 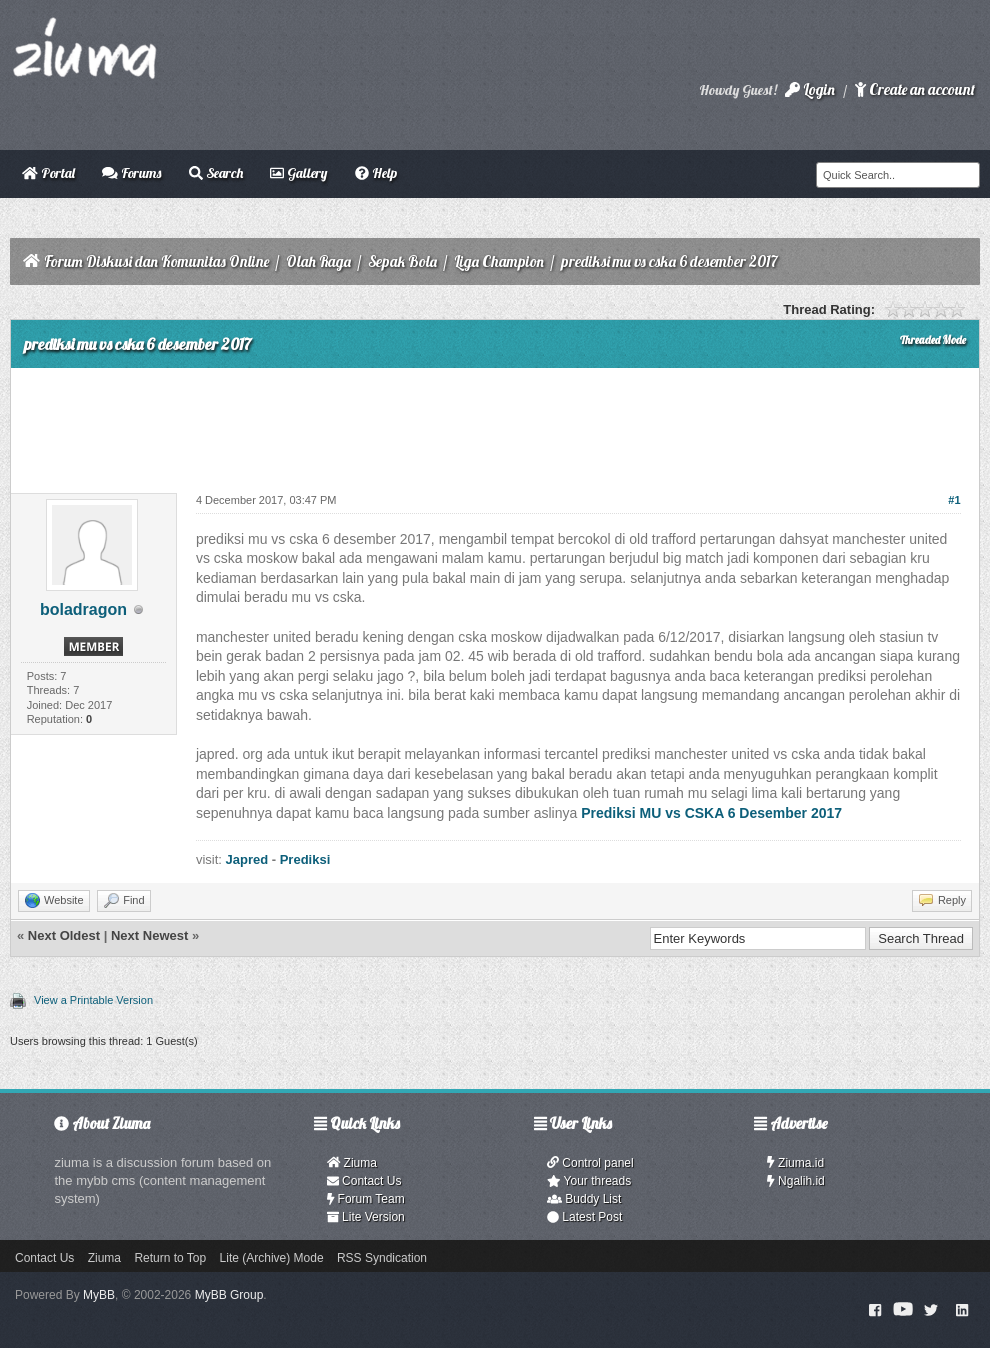 I want to click on Threaded Mode, so click(x=933, y=340).